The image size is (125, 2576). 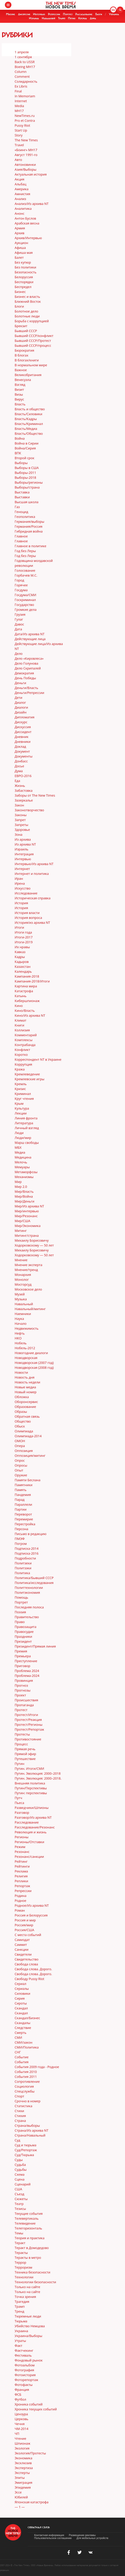 I want to click on Коллизия, so click(x=22, y=1030).